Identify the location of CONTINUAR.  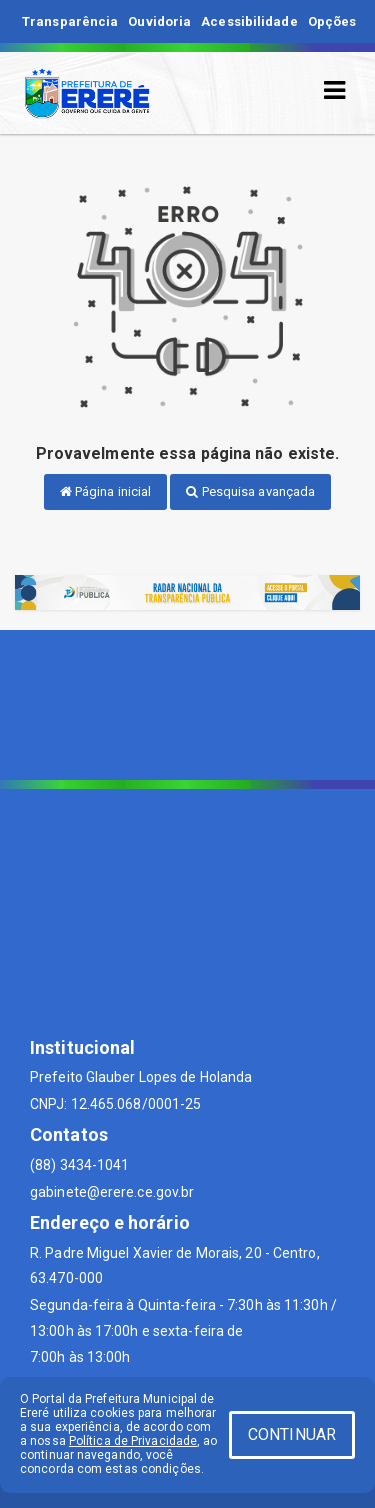
(292, 1434).